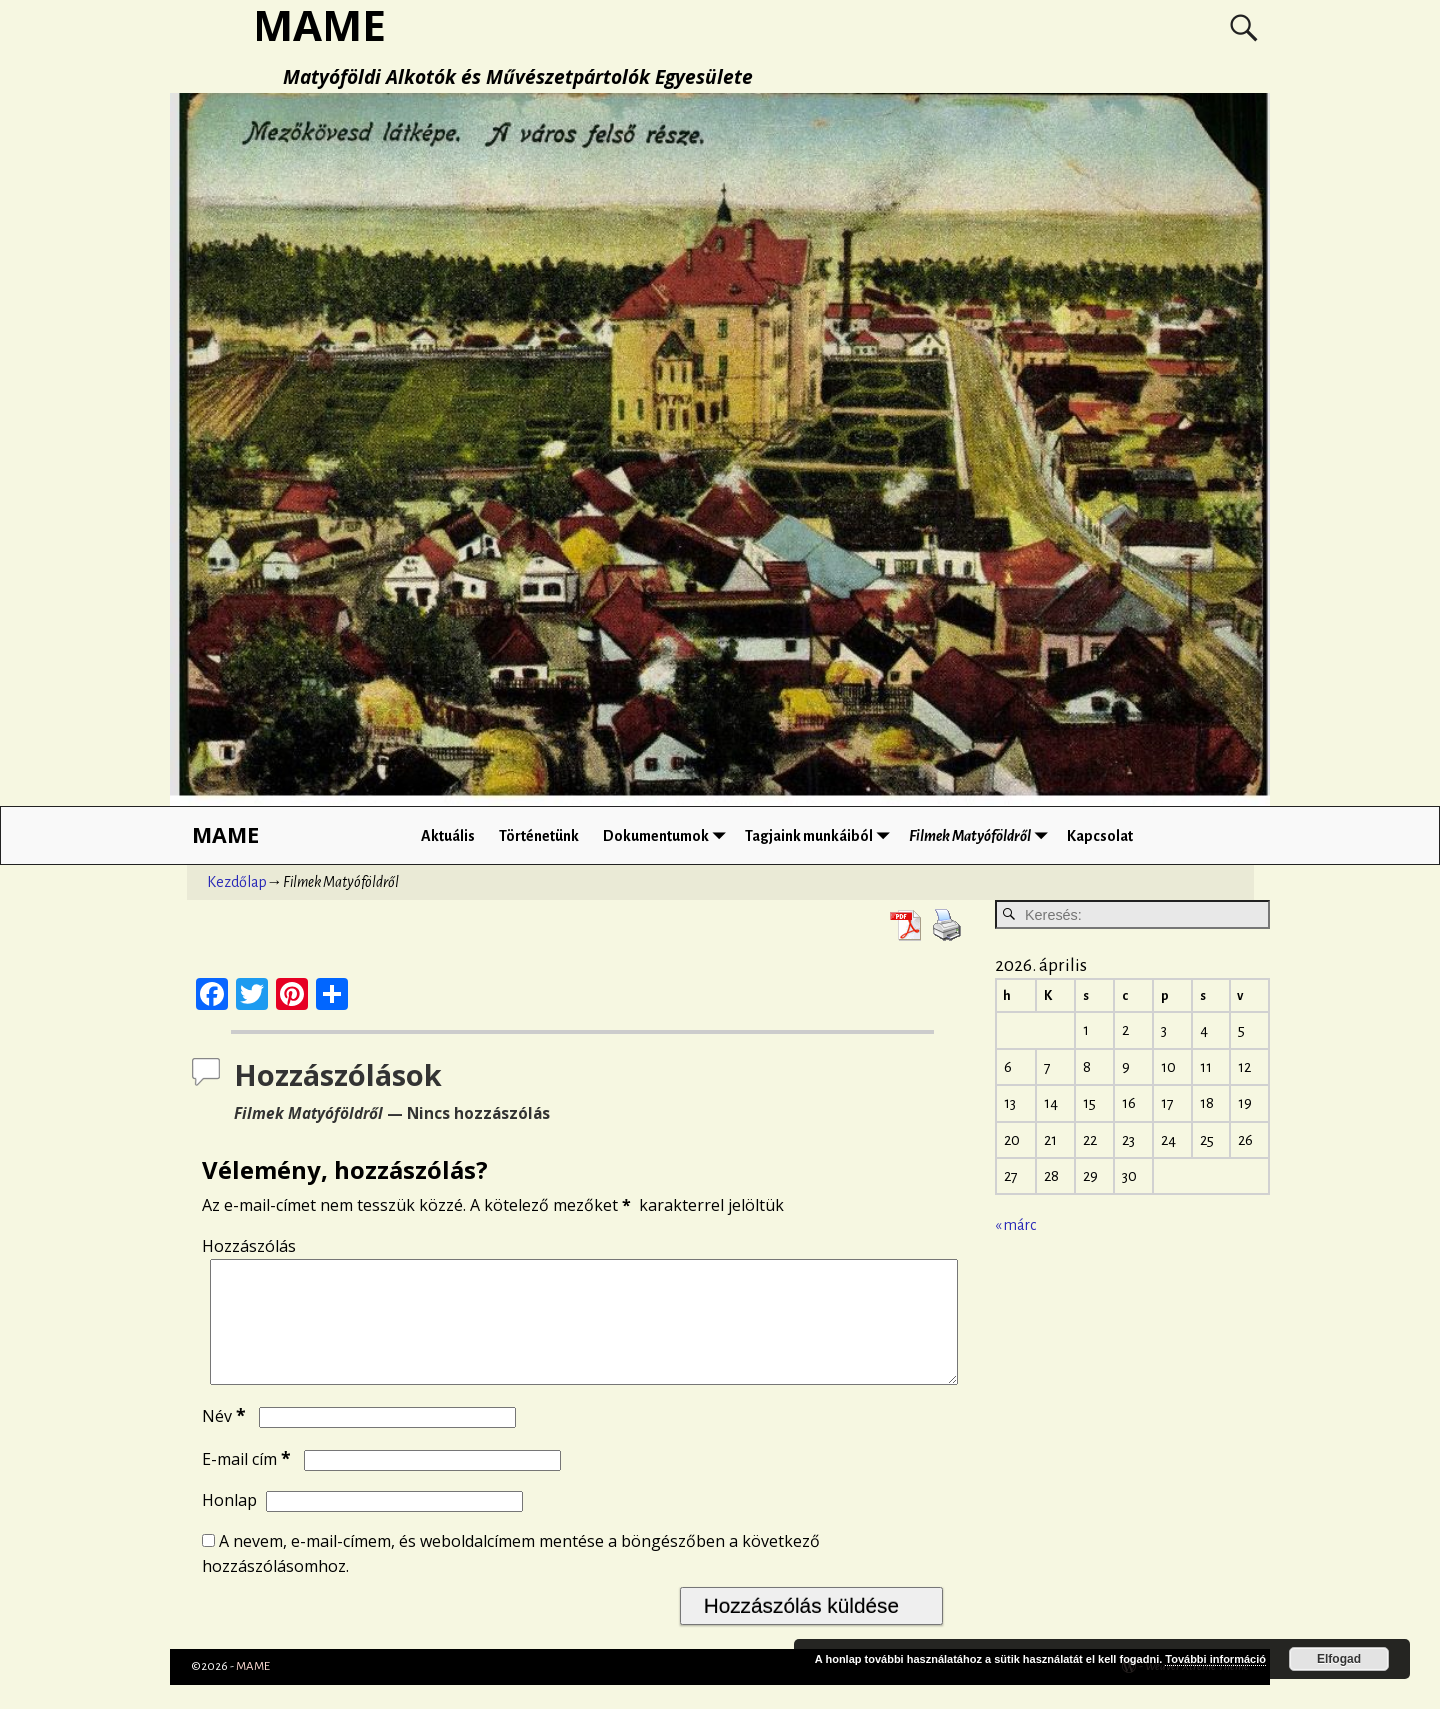 The width and height of the screenshot is (1440, 1709). Describe the element at coordinates (1015, 1225) in the screenshot. I see `« márc` at that location.